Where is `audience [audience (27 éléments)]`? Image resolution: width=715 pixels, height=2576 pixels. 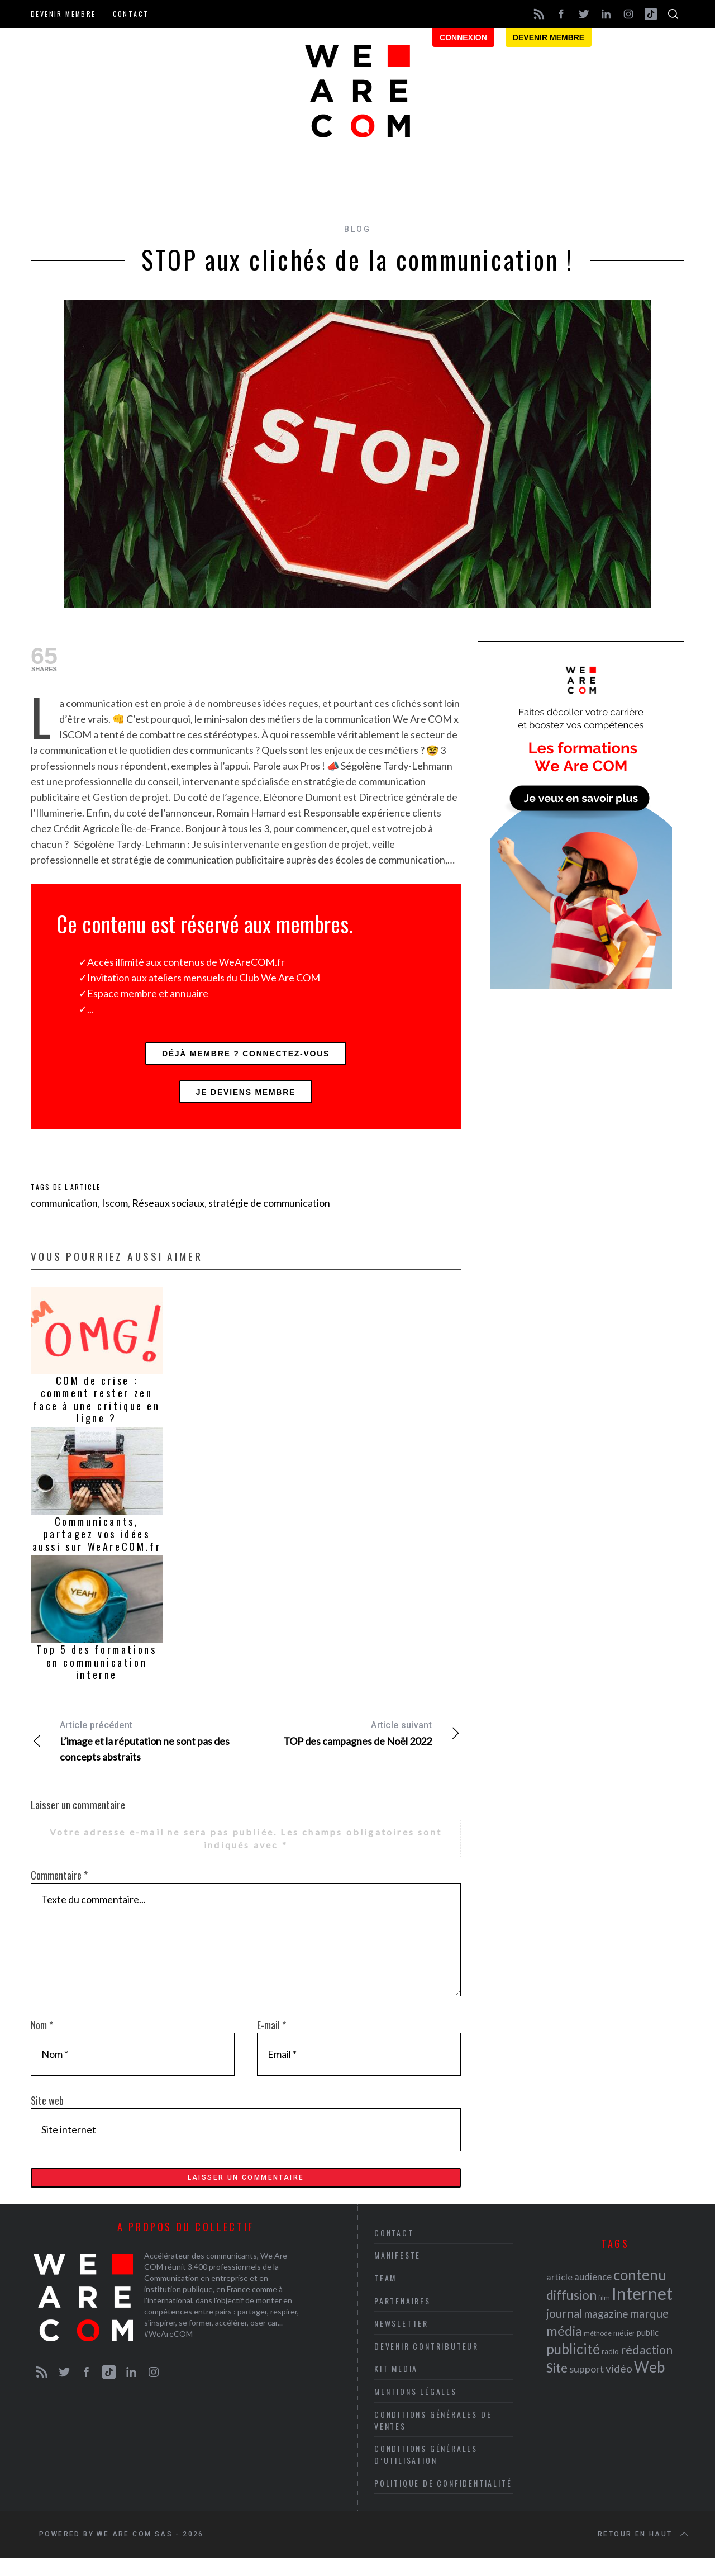
audience [audience (27 éléments)] is located at coordinates (593, 2294).